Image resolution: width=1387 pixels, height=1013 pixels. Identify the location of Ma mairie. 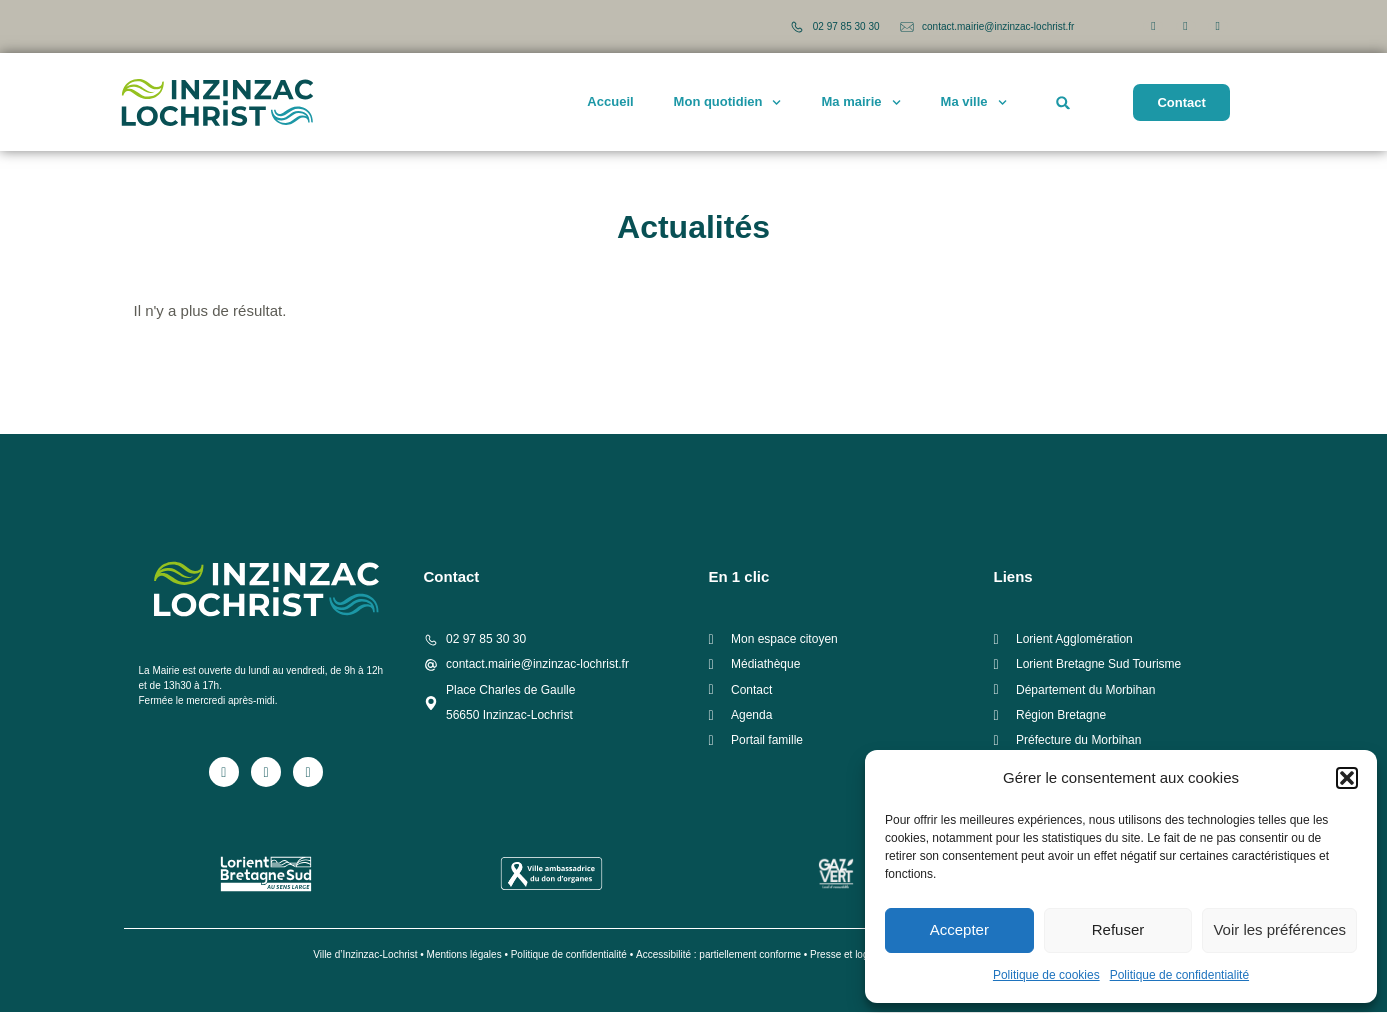
(861, 102).